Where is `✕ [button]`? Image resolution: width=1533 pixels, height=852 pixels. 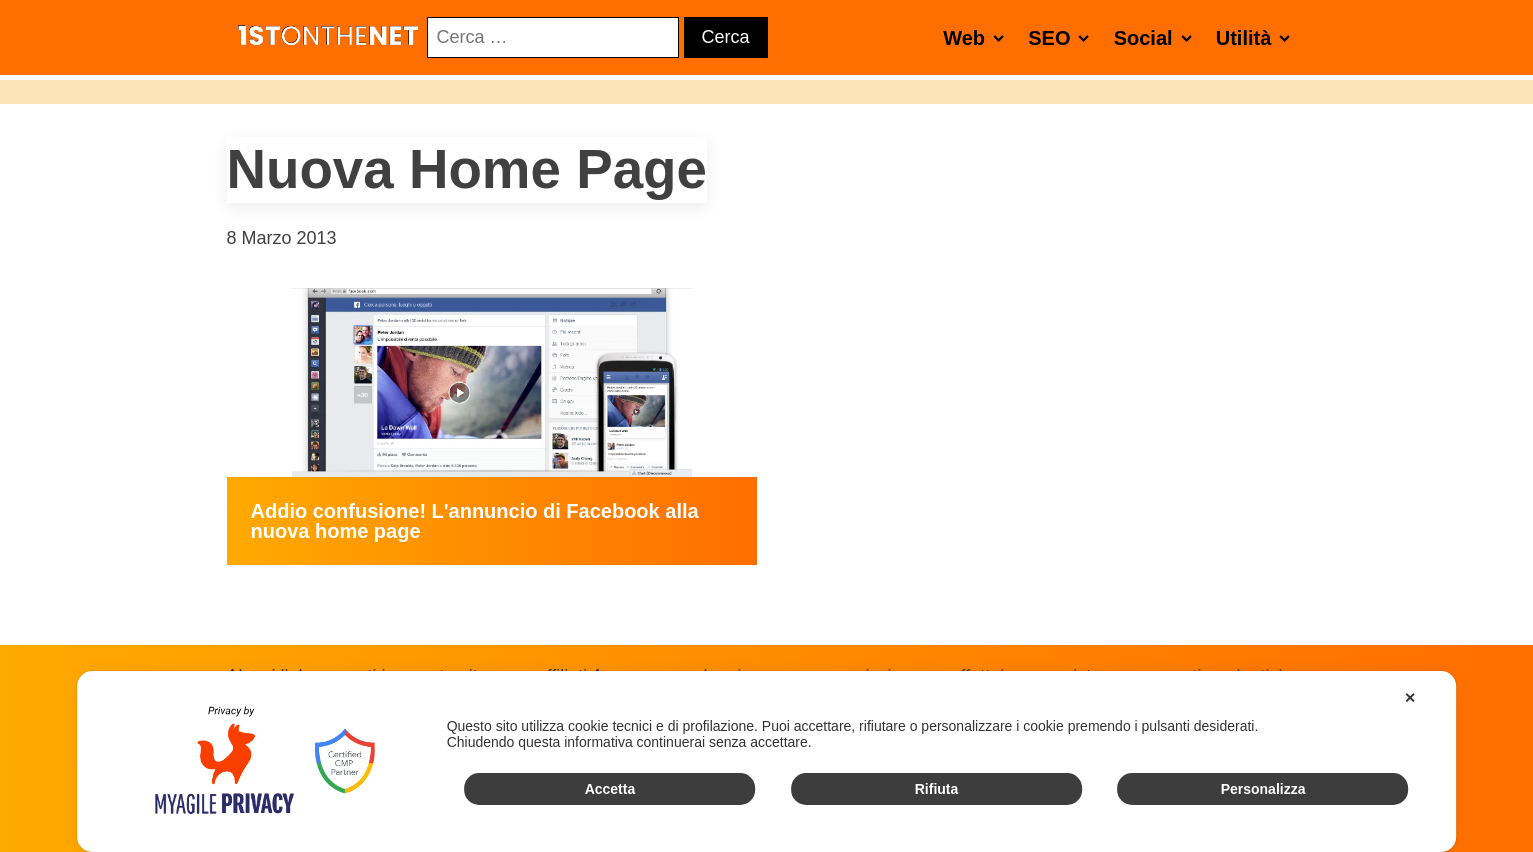 ✕ [button] is located at coordinates (1410, 698).